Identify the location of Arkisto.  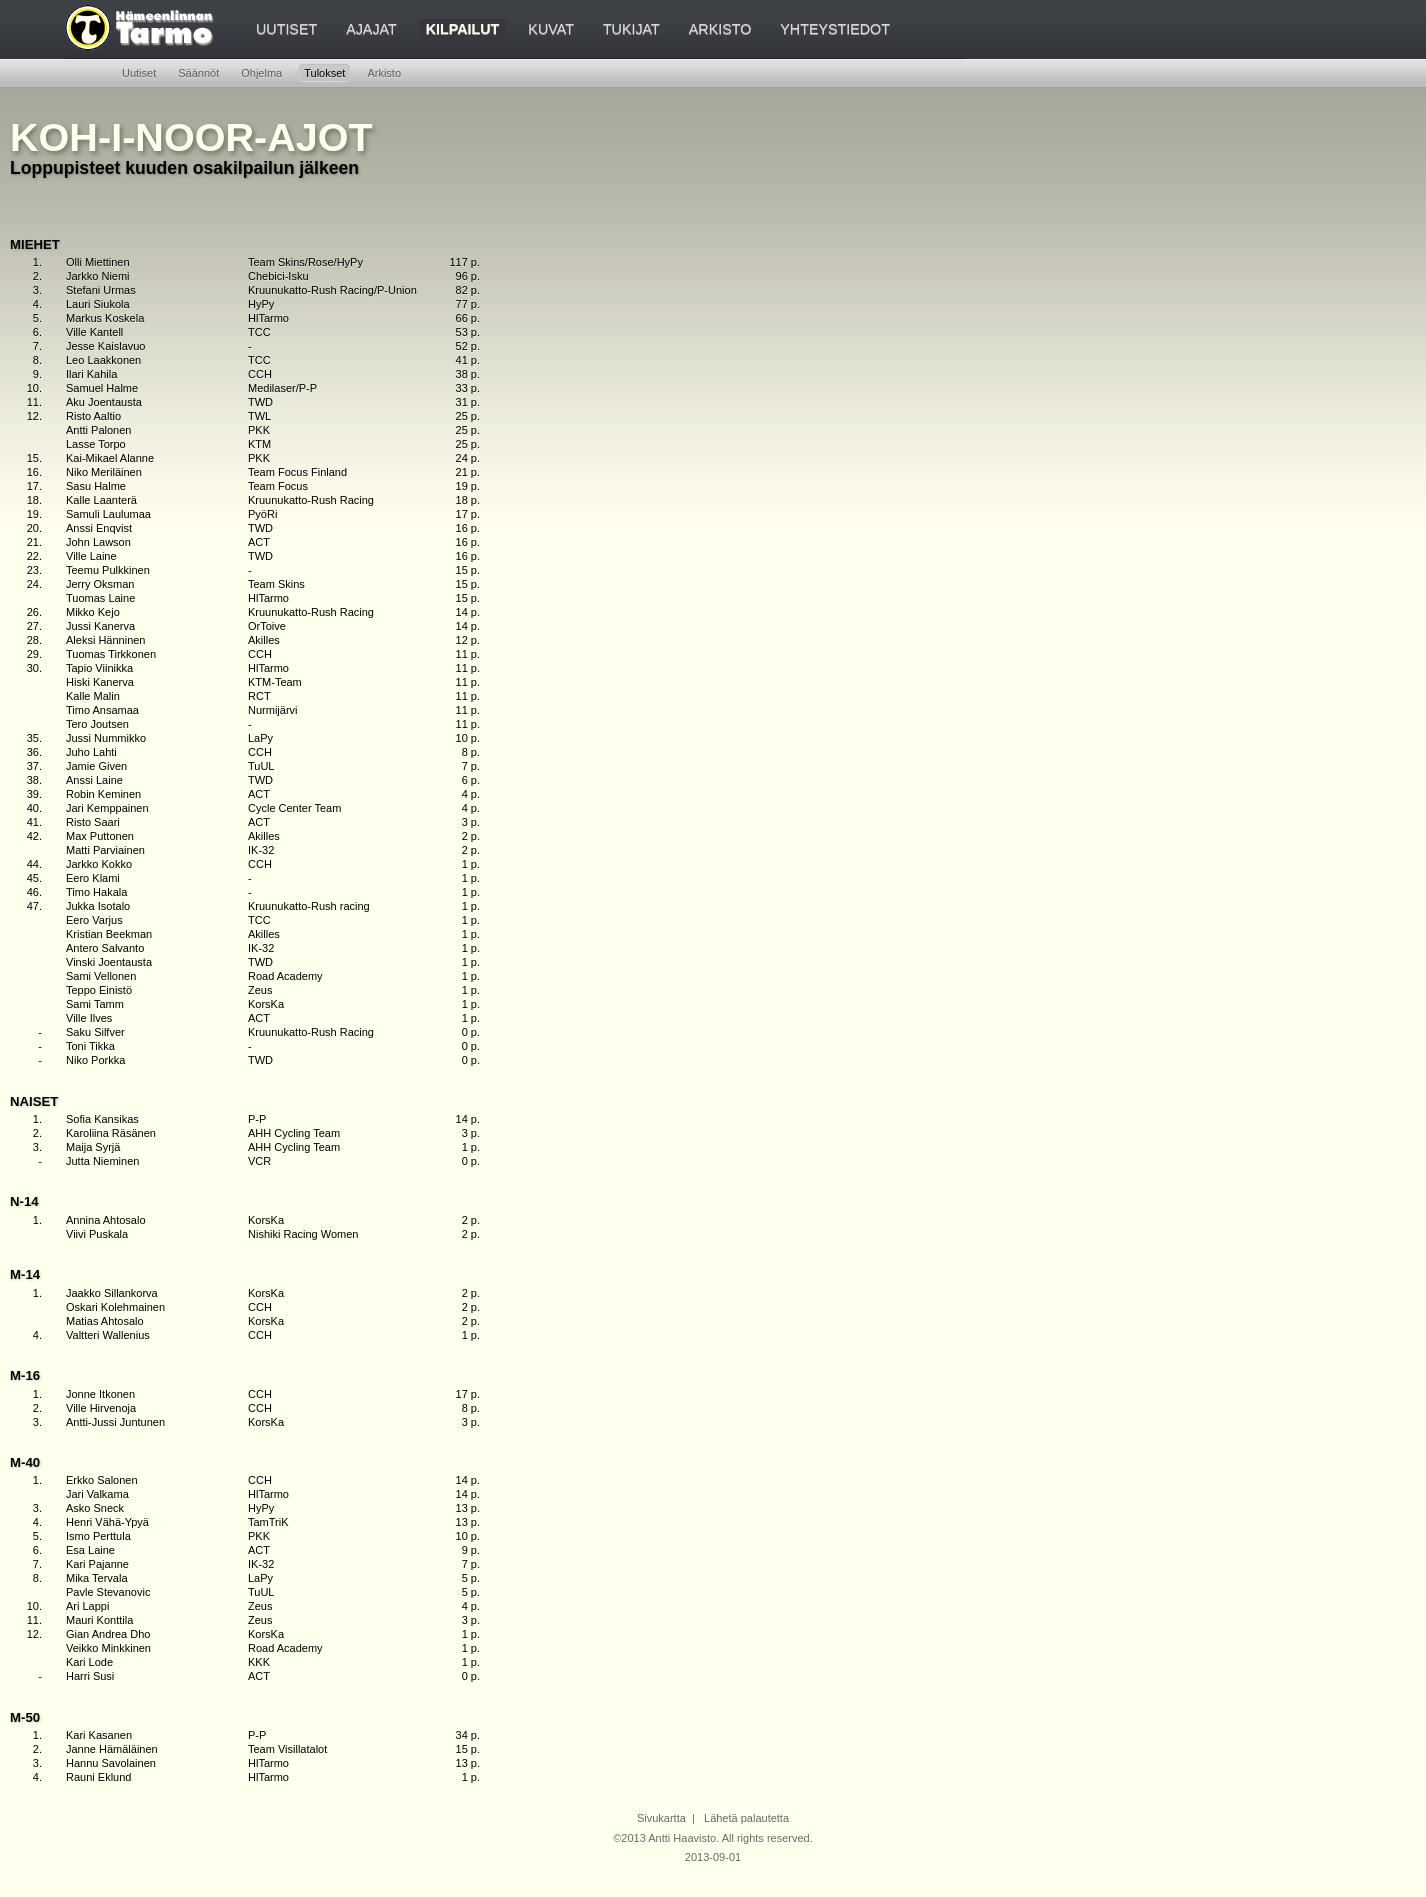
(720, 29).